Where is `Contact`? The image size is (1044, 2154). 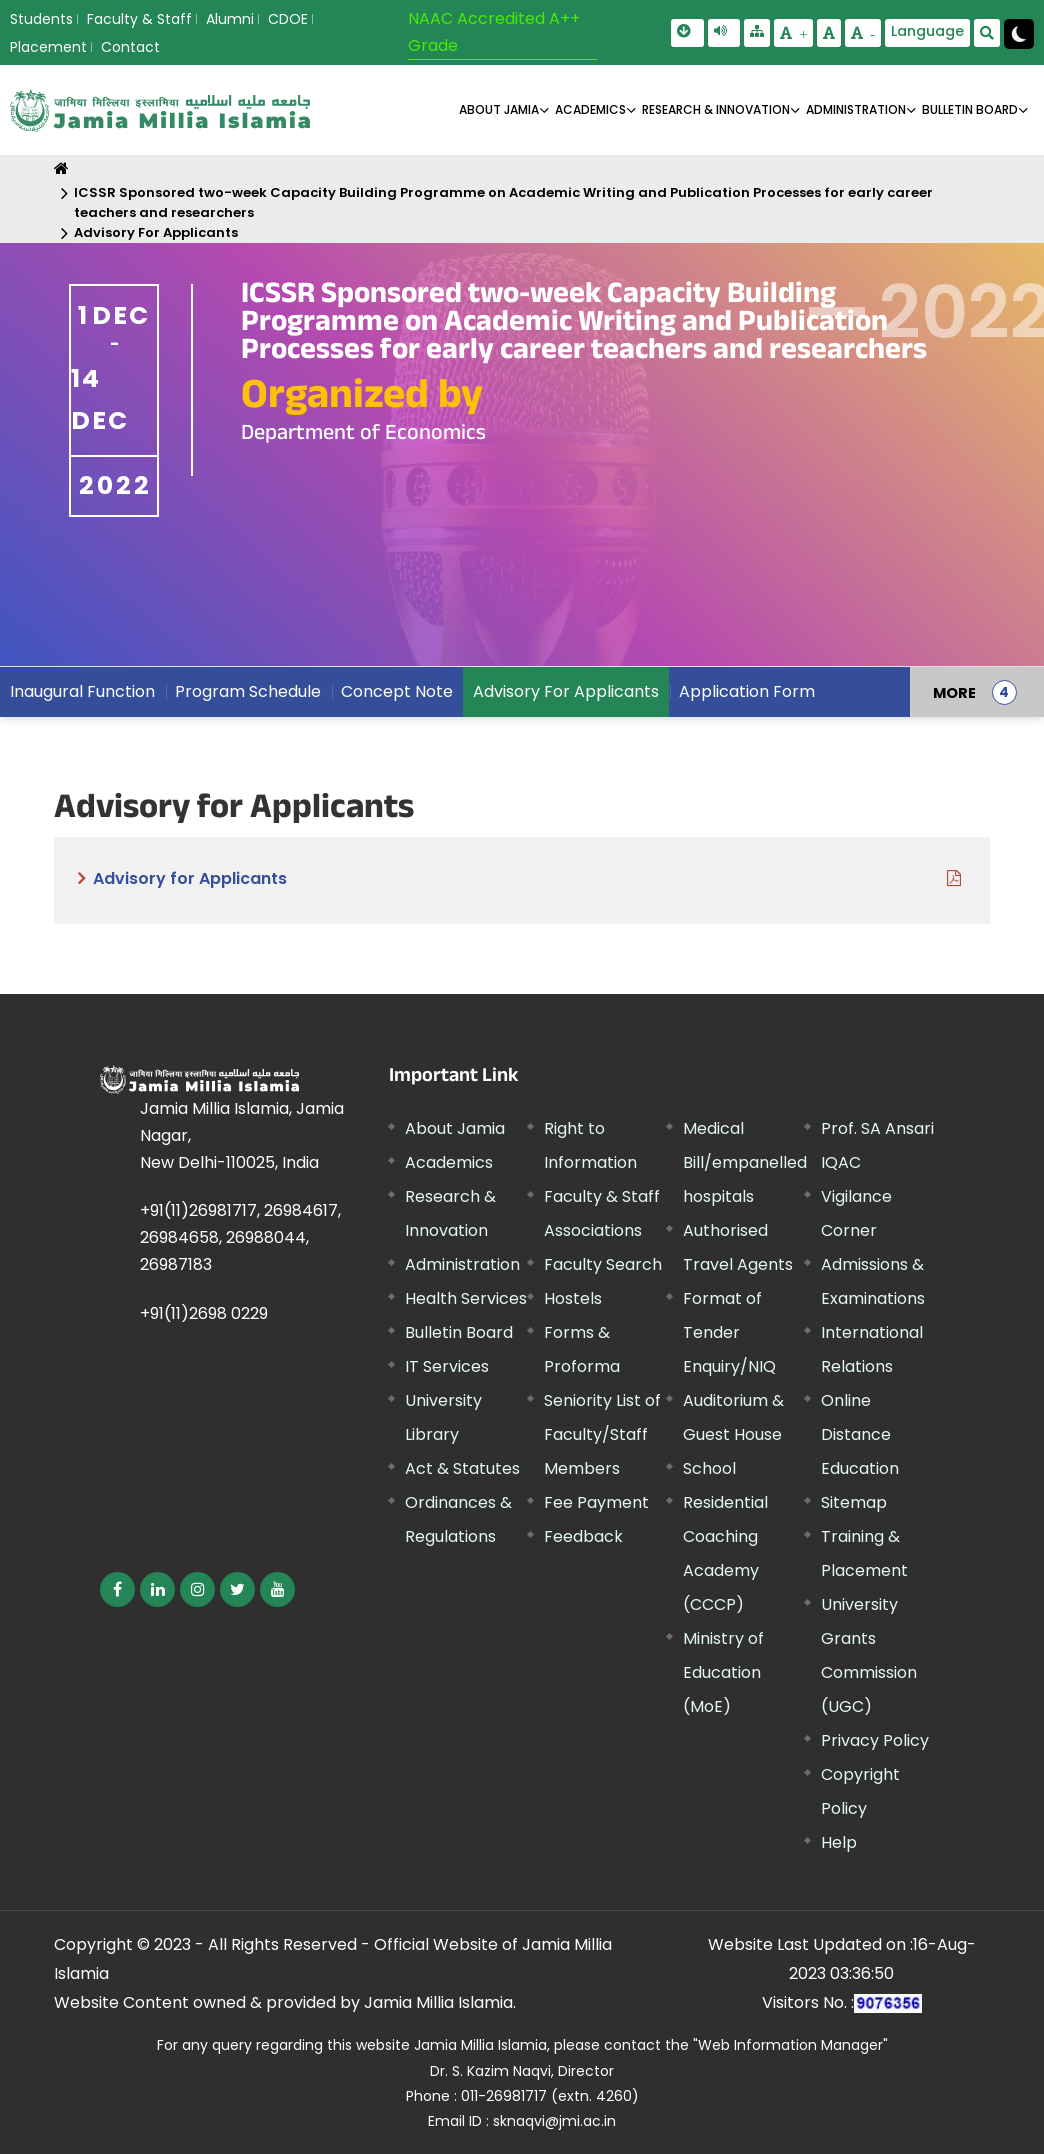
Contact is located at coordinates (130, 47).